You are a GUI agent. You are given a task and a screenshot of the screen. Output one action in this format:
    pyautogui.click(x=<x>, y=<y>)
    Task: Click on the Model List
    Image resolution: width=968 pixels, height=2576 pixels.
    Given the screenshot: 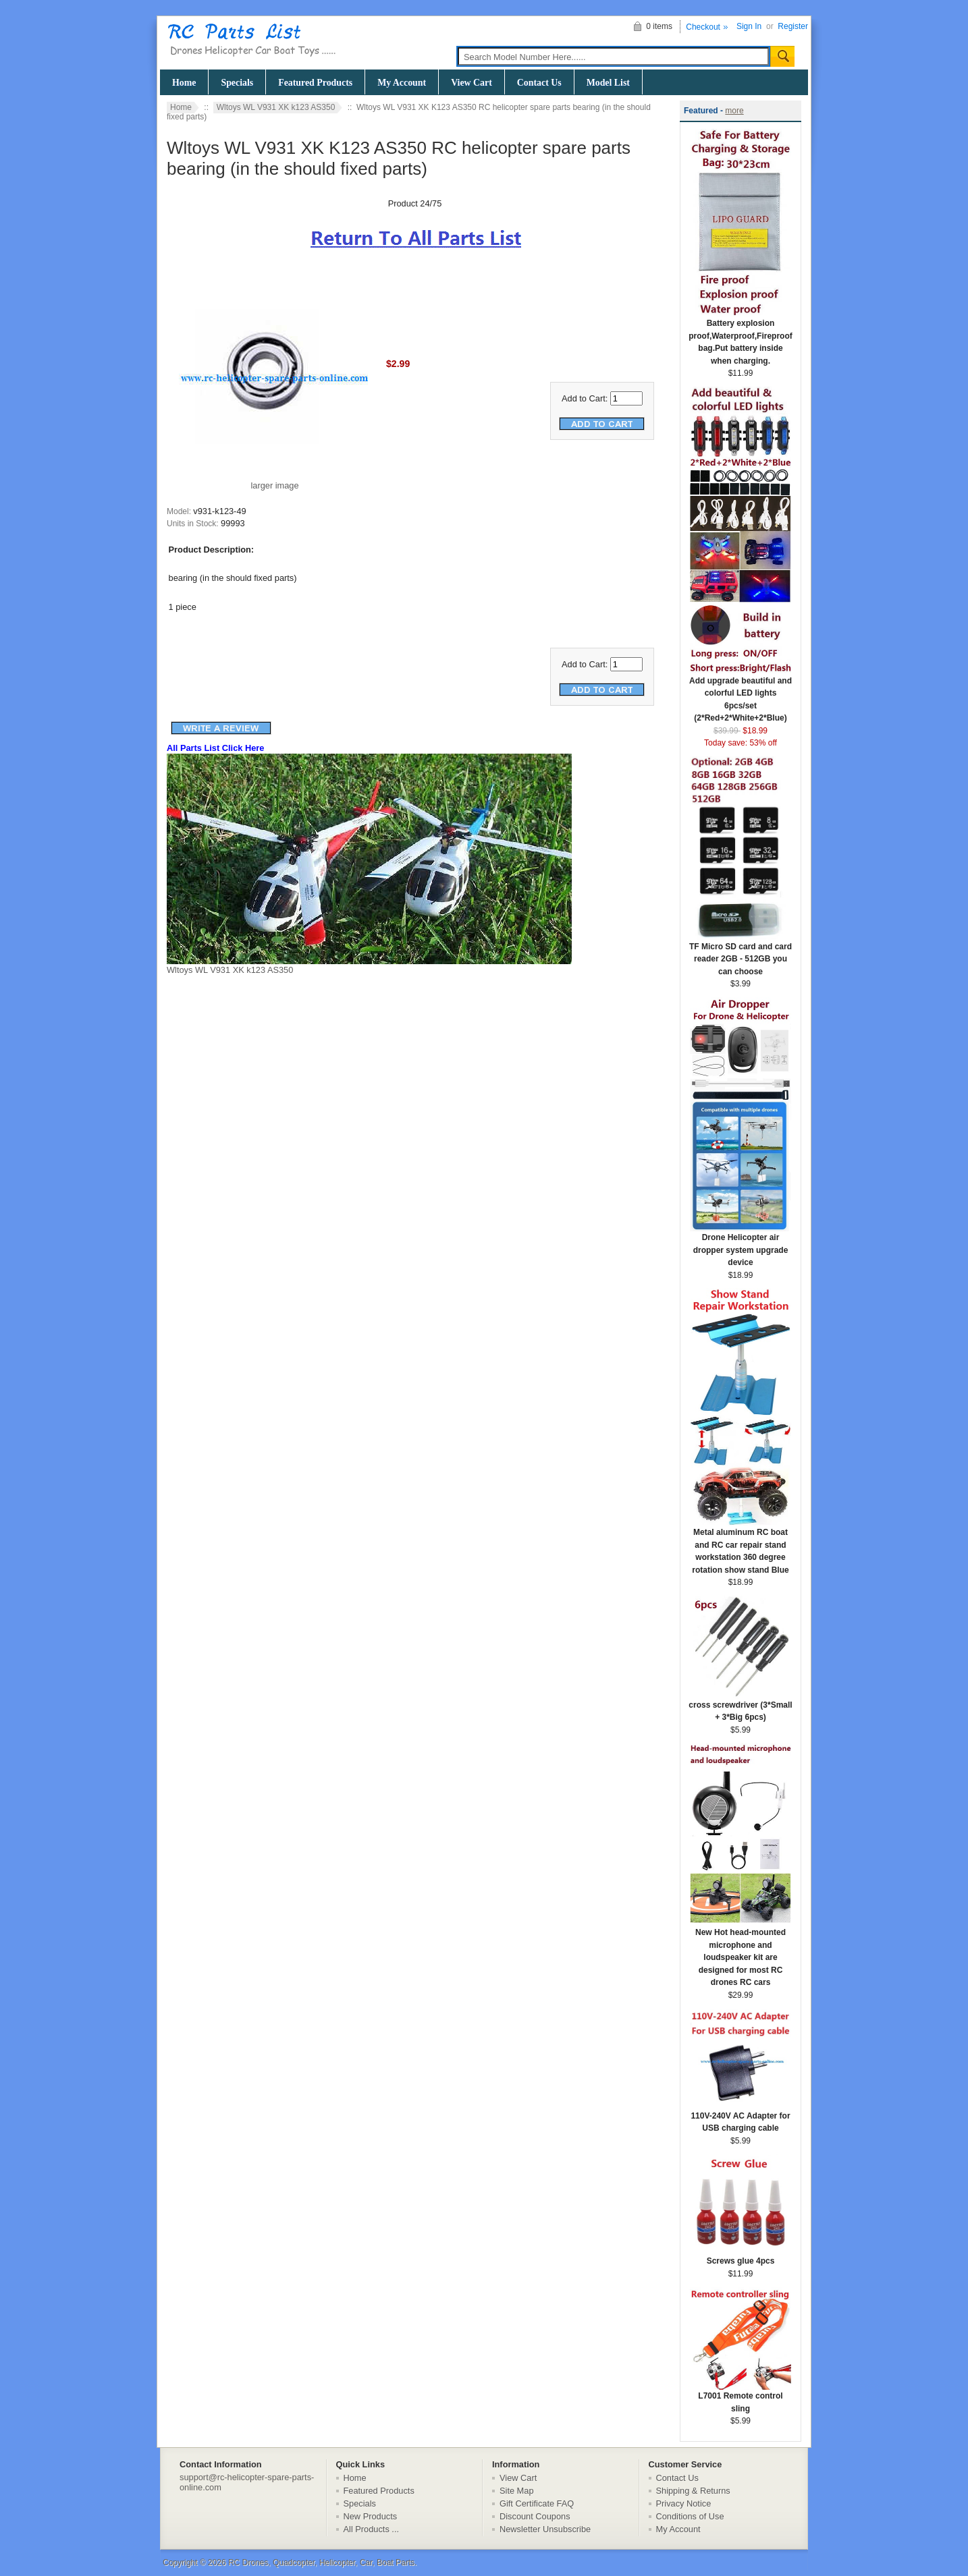 What is the action you would take?
    pyautogui.click(x=608, y=83)
    